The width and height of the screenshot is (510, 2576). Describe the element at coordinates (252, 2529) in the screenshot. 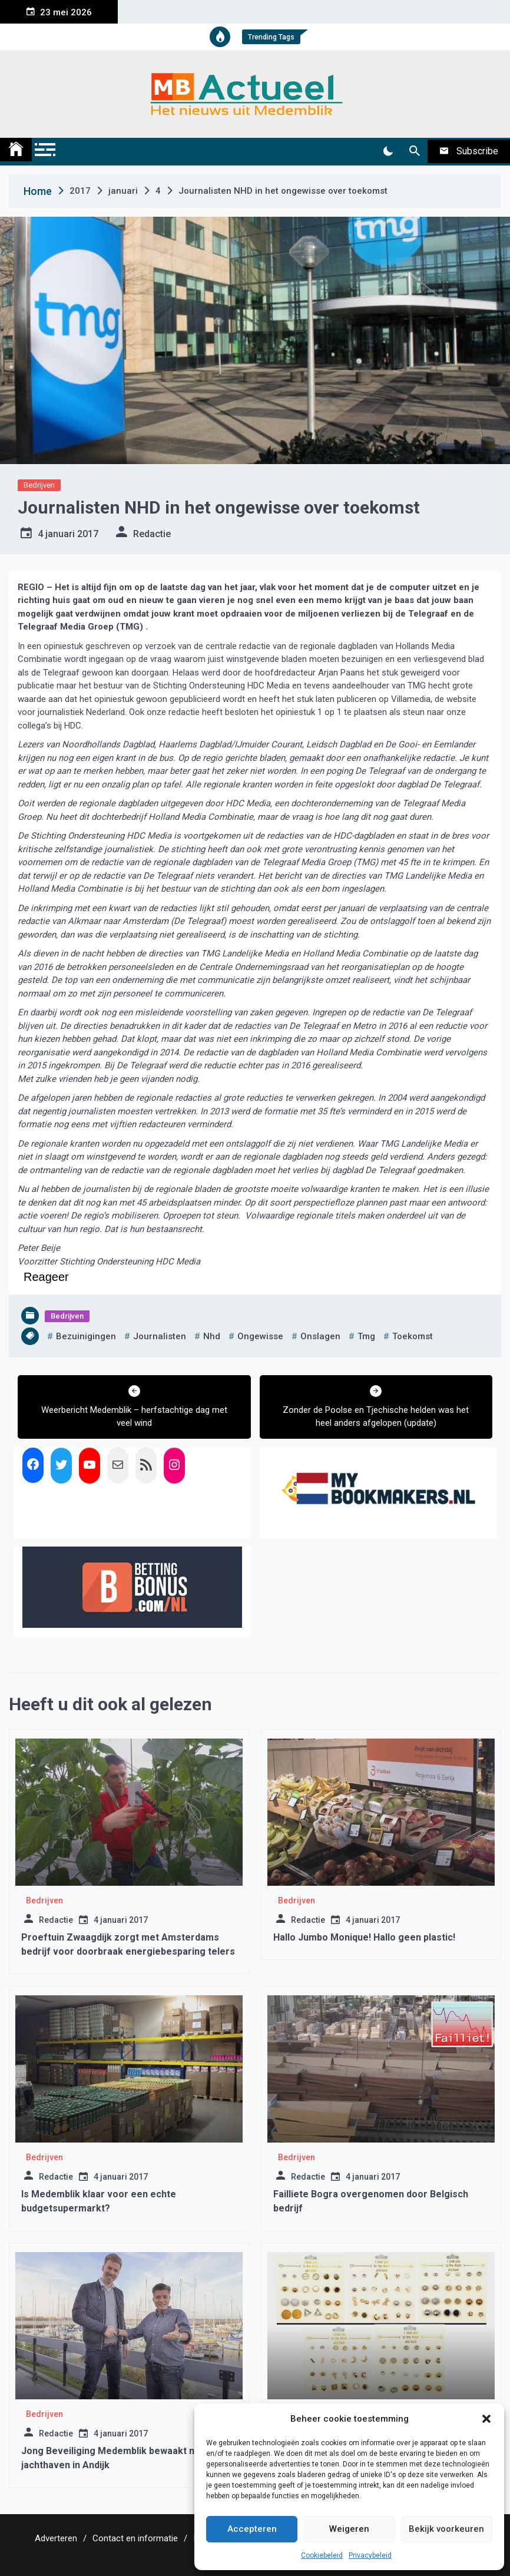

I see `Accepteren` at that location.